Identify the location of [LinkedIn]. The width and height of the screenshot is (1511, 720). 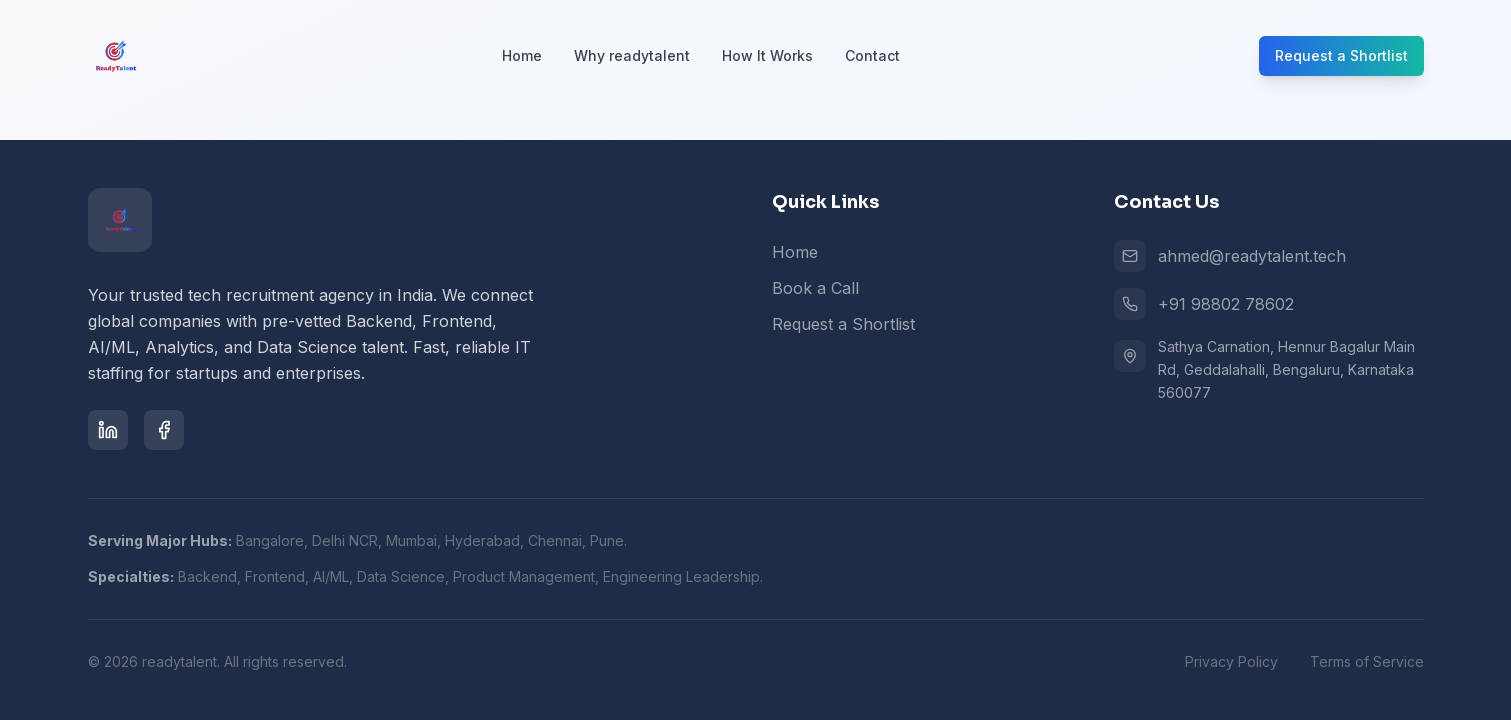
(108, 430).